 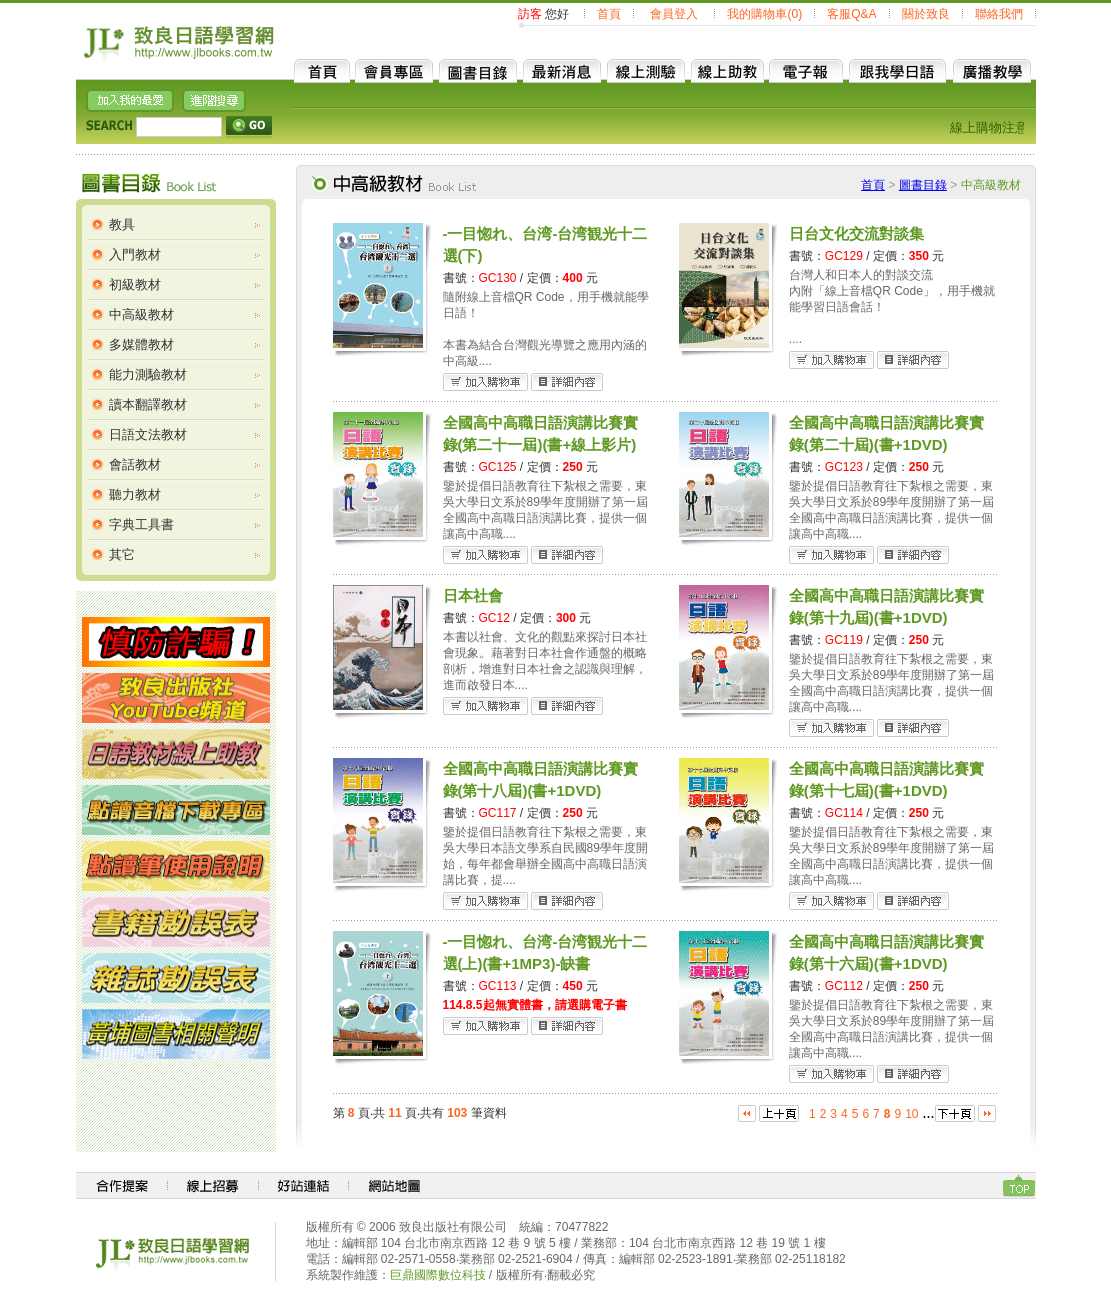 What do you see at coordinates (911, 1114) in the screenshot?
I see `10` at bounding box center [911, 1114].